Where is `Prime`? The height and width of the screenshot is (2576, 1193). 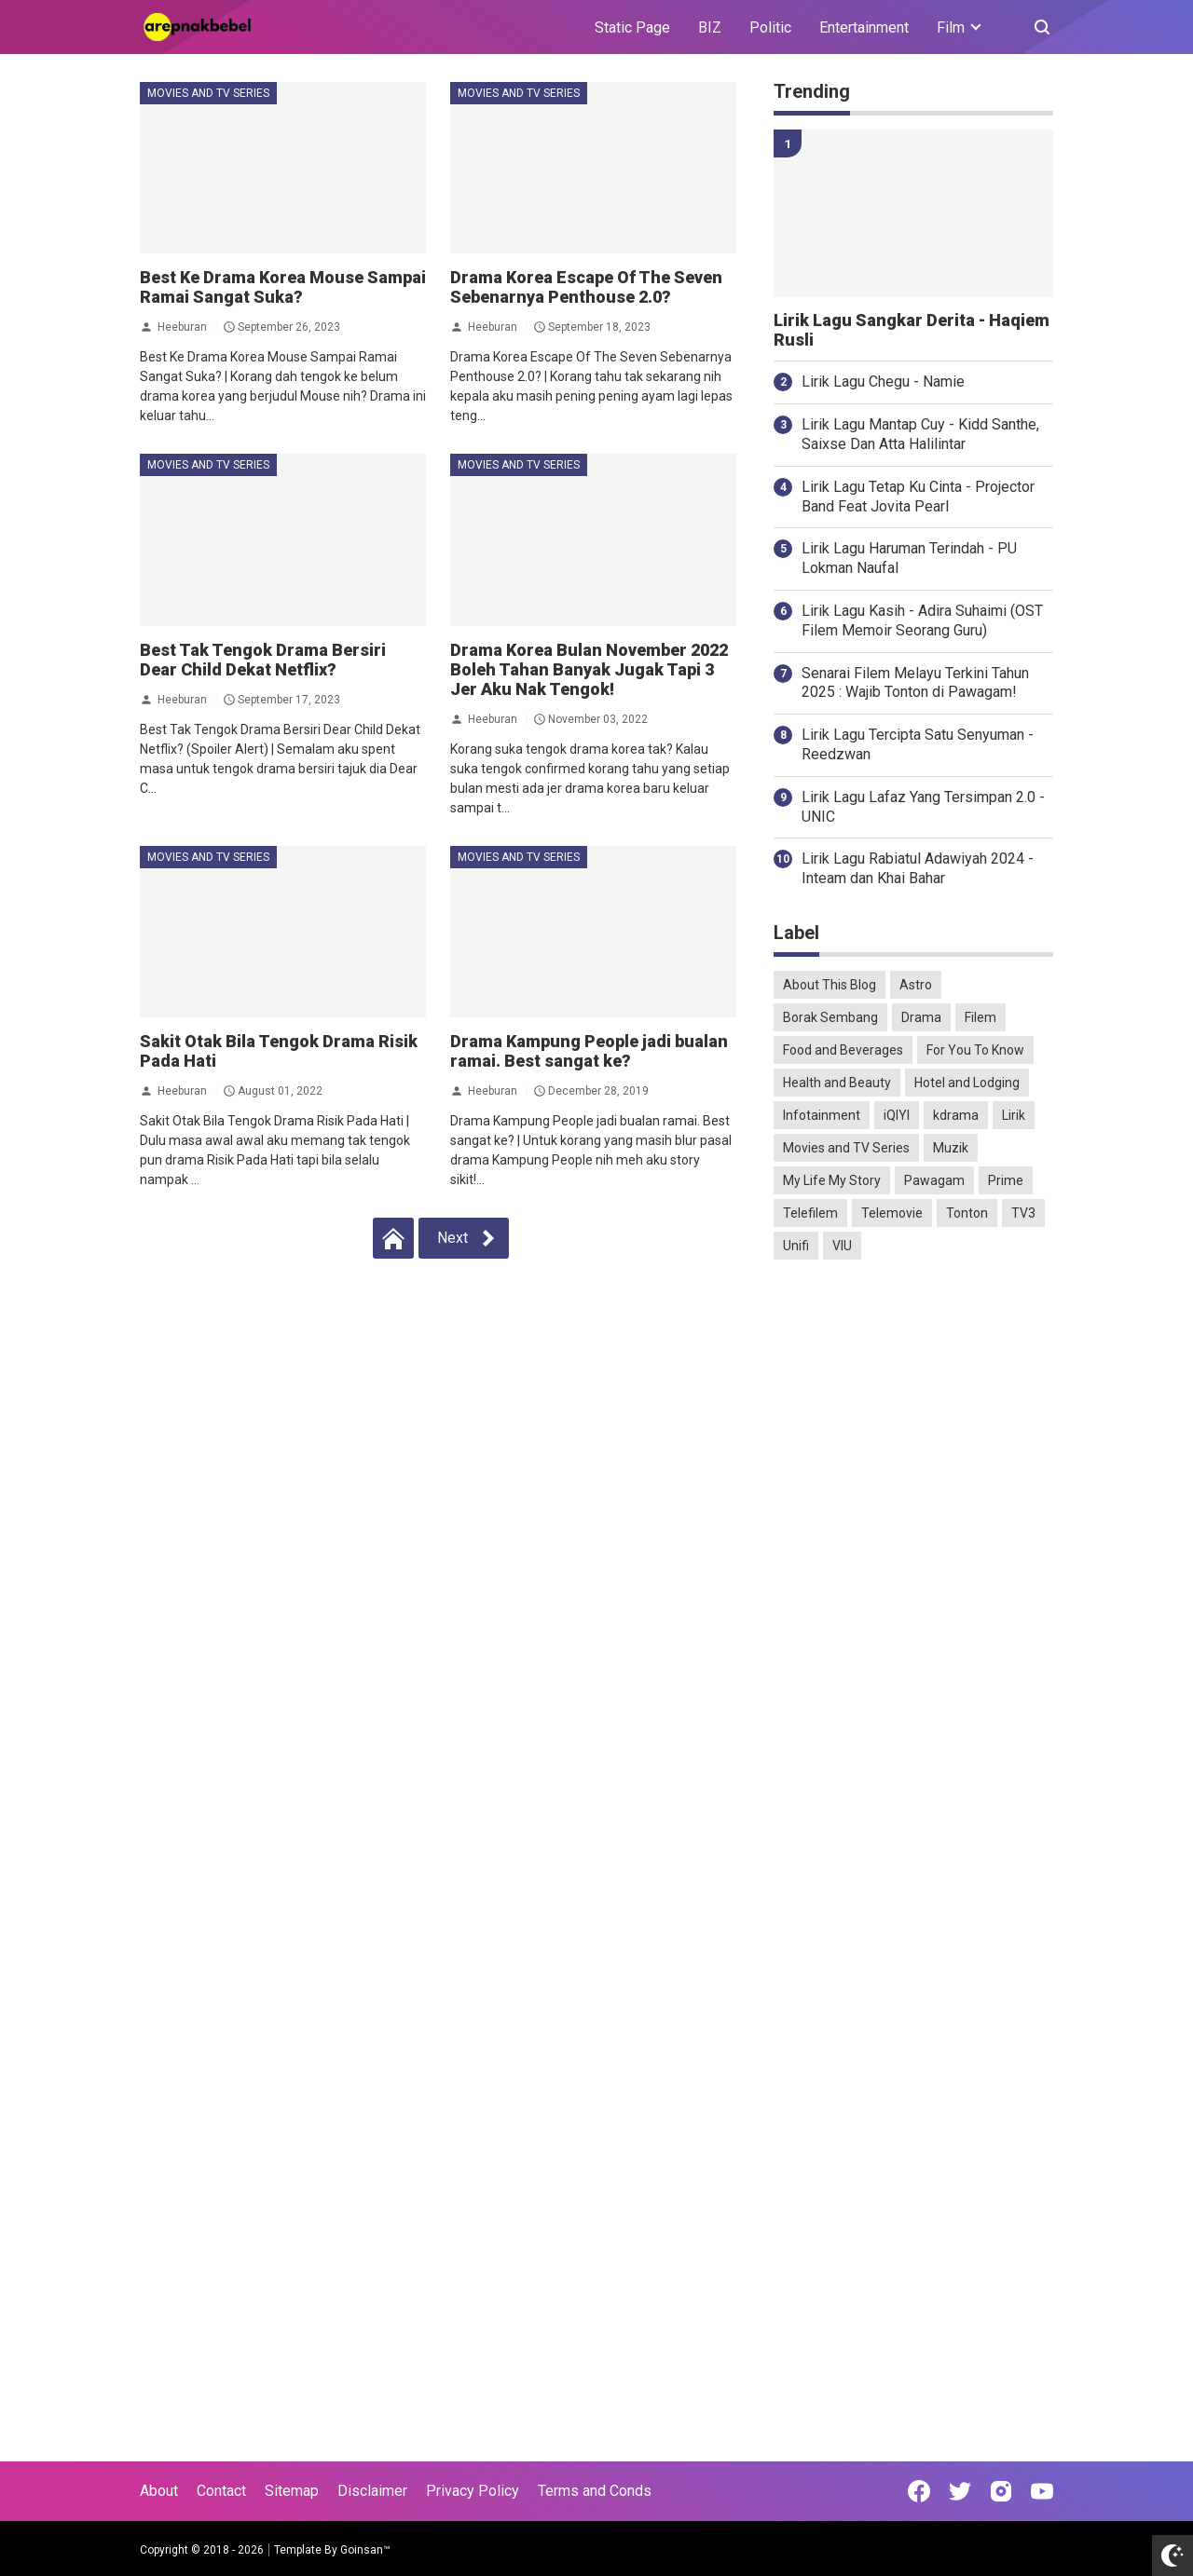 Prime is located at coordinates (1005, 1180).